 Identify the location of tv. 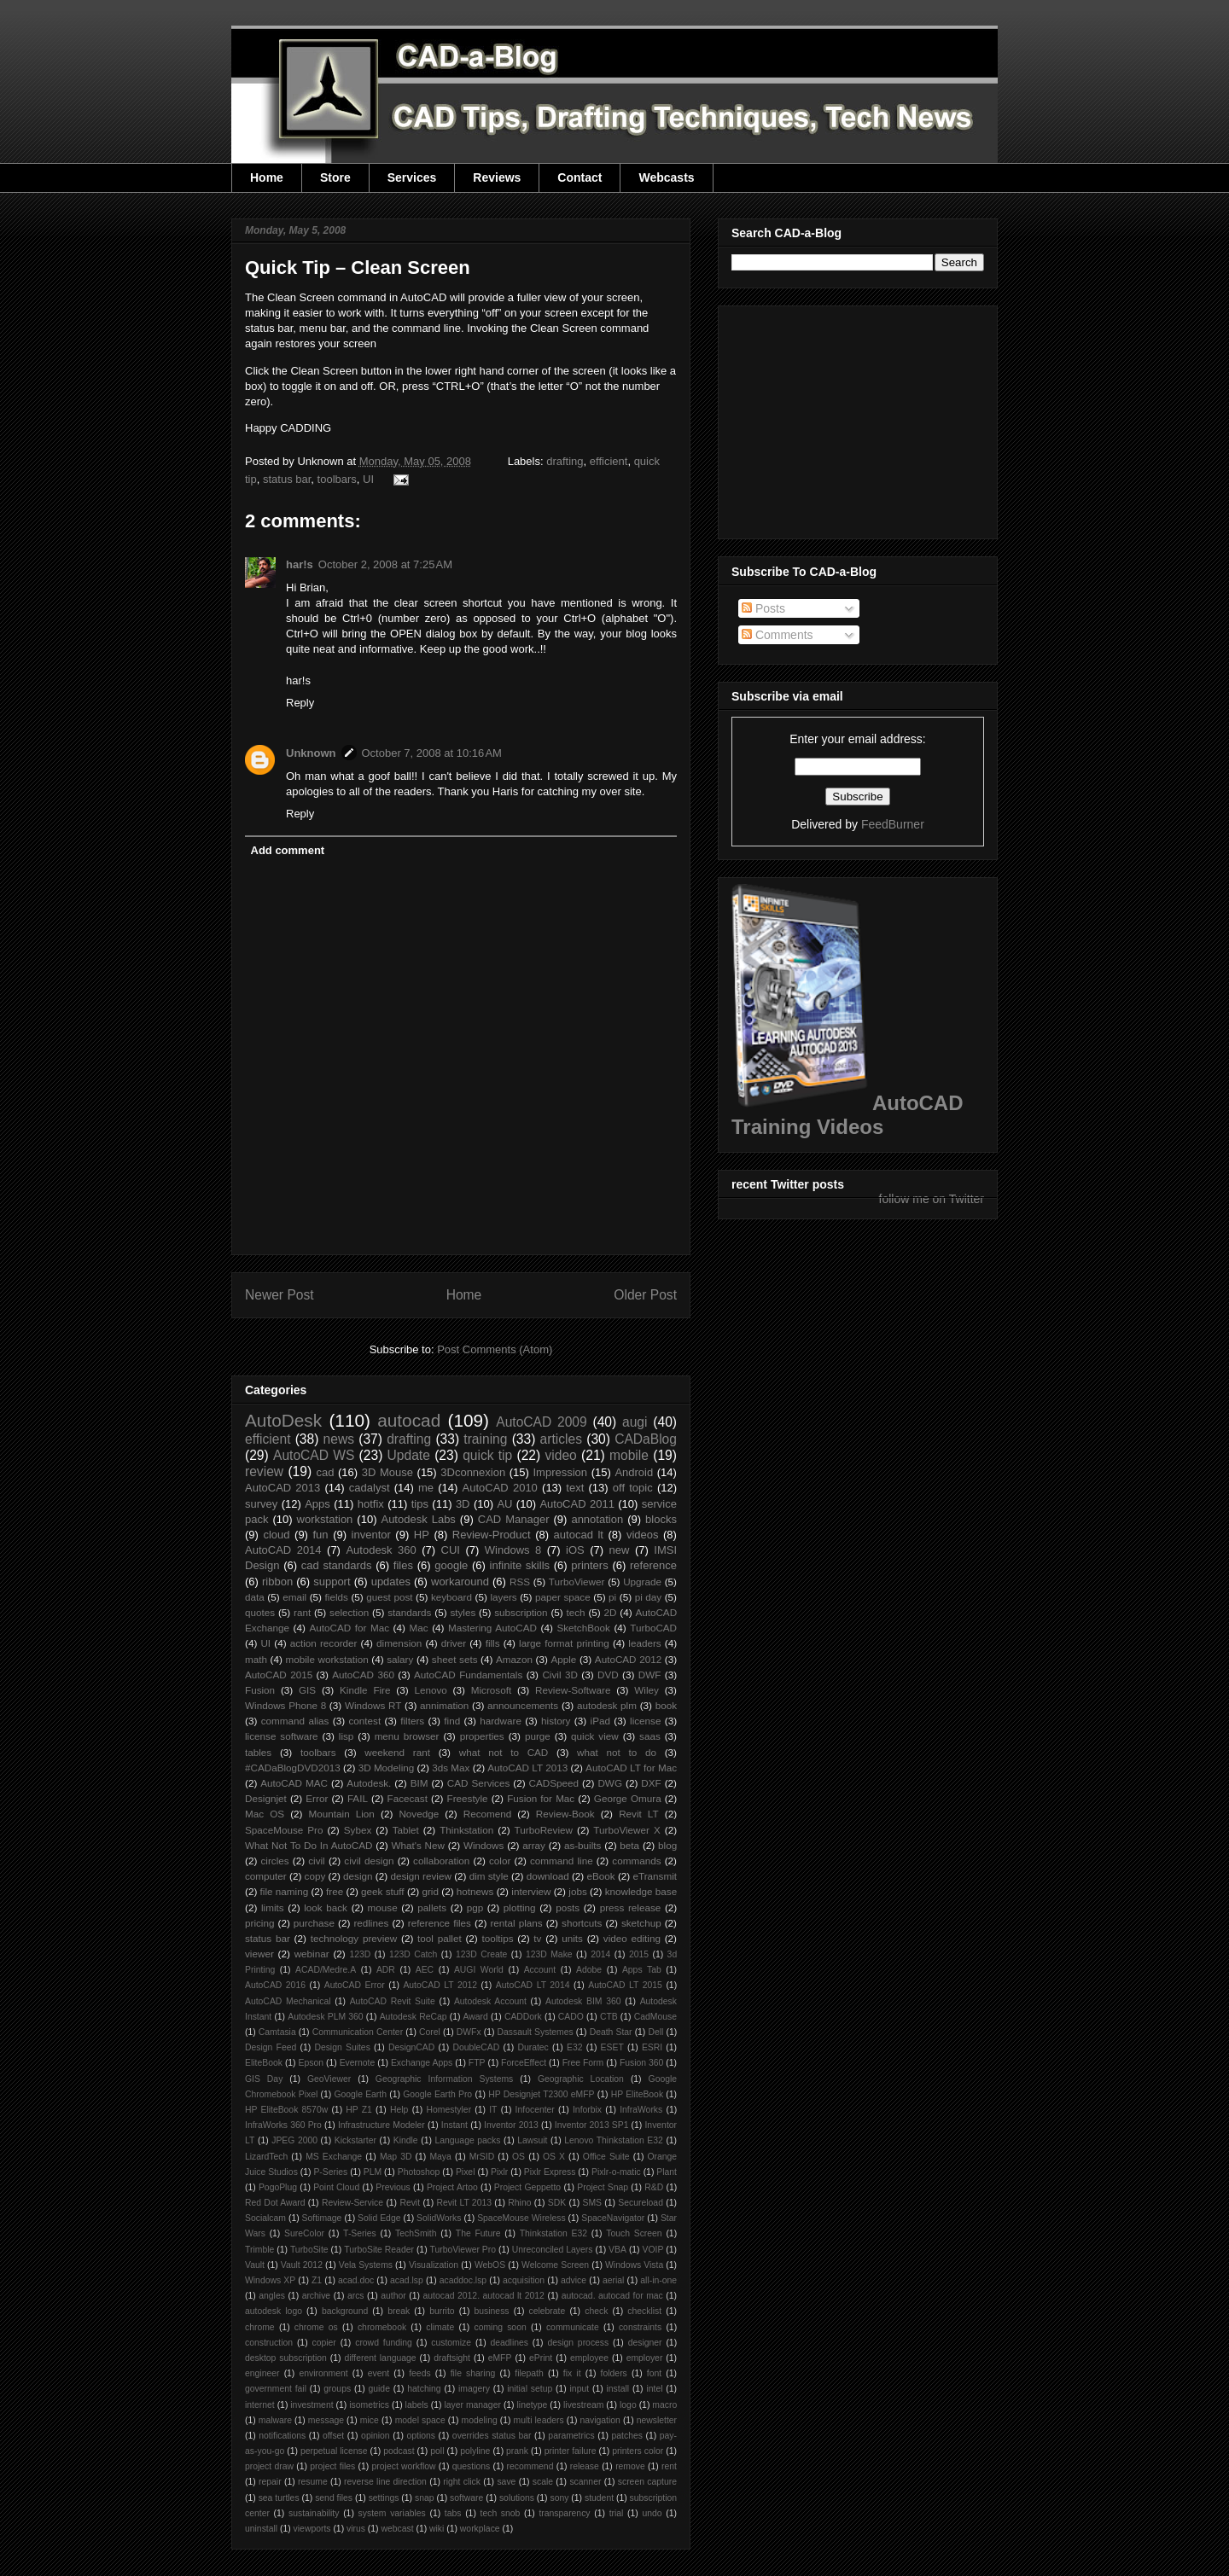
(537, 1938).